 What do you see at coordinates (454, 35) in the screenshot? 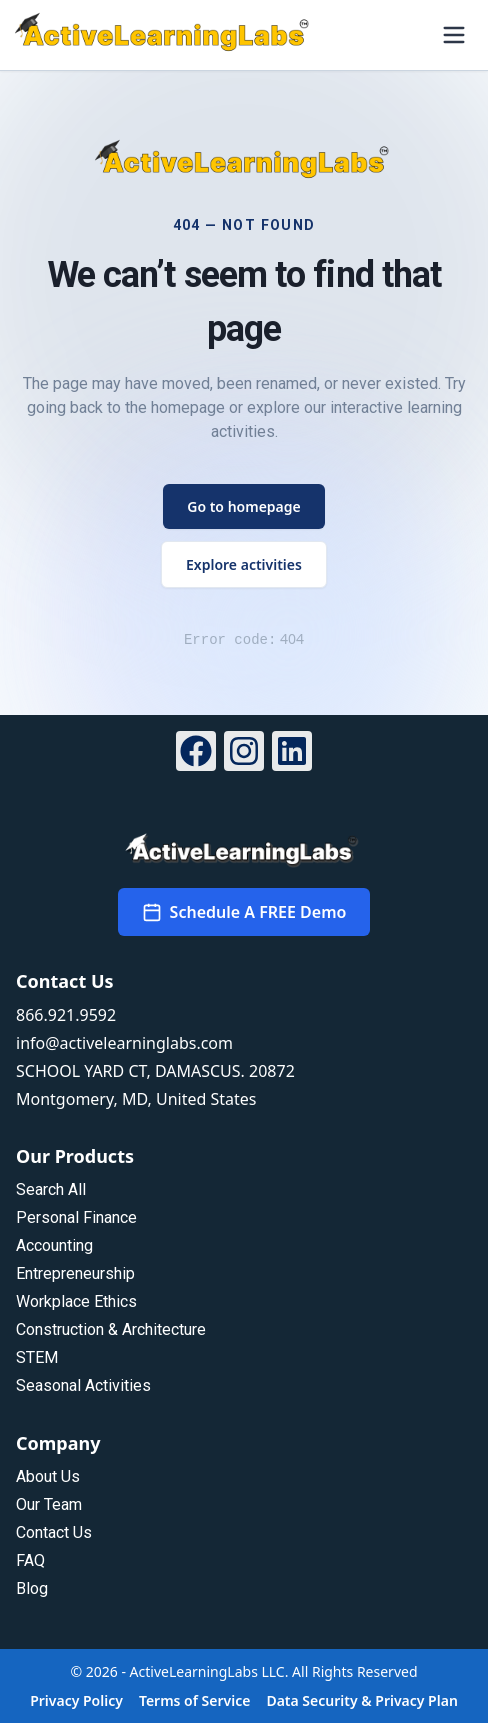
I see `[Open menu]` at bounding box center [454, 35].